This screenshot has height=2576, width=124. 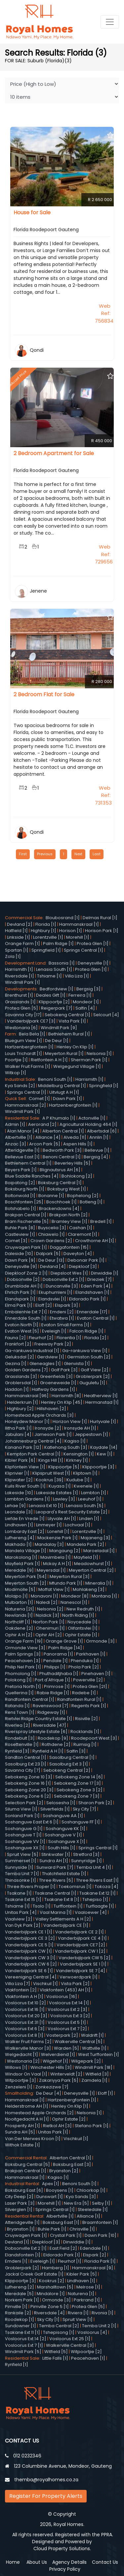 I want to click on Boltonwold [1], so click(x=20, y=1195).